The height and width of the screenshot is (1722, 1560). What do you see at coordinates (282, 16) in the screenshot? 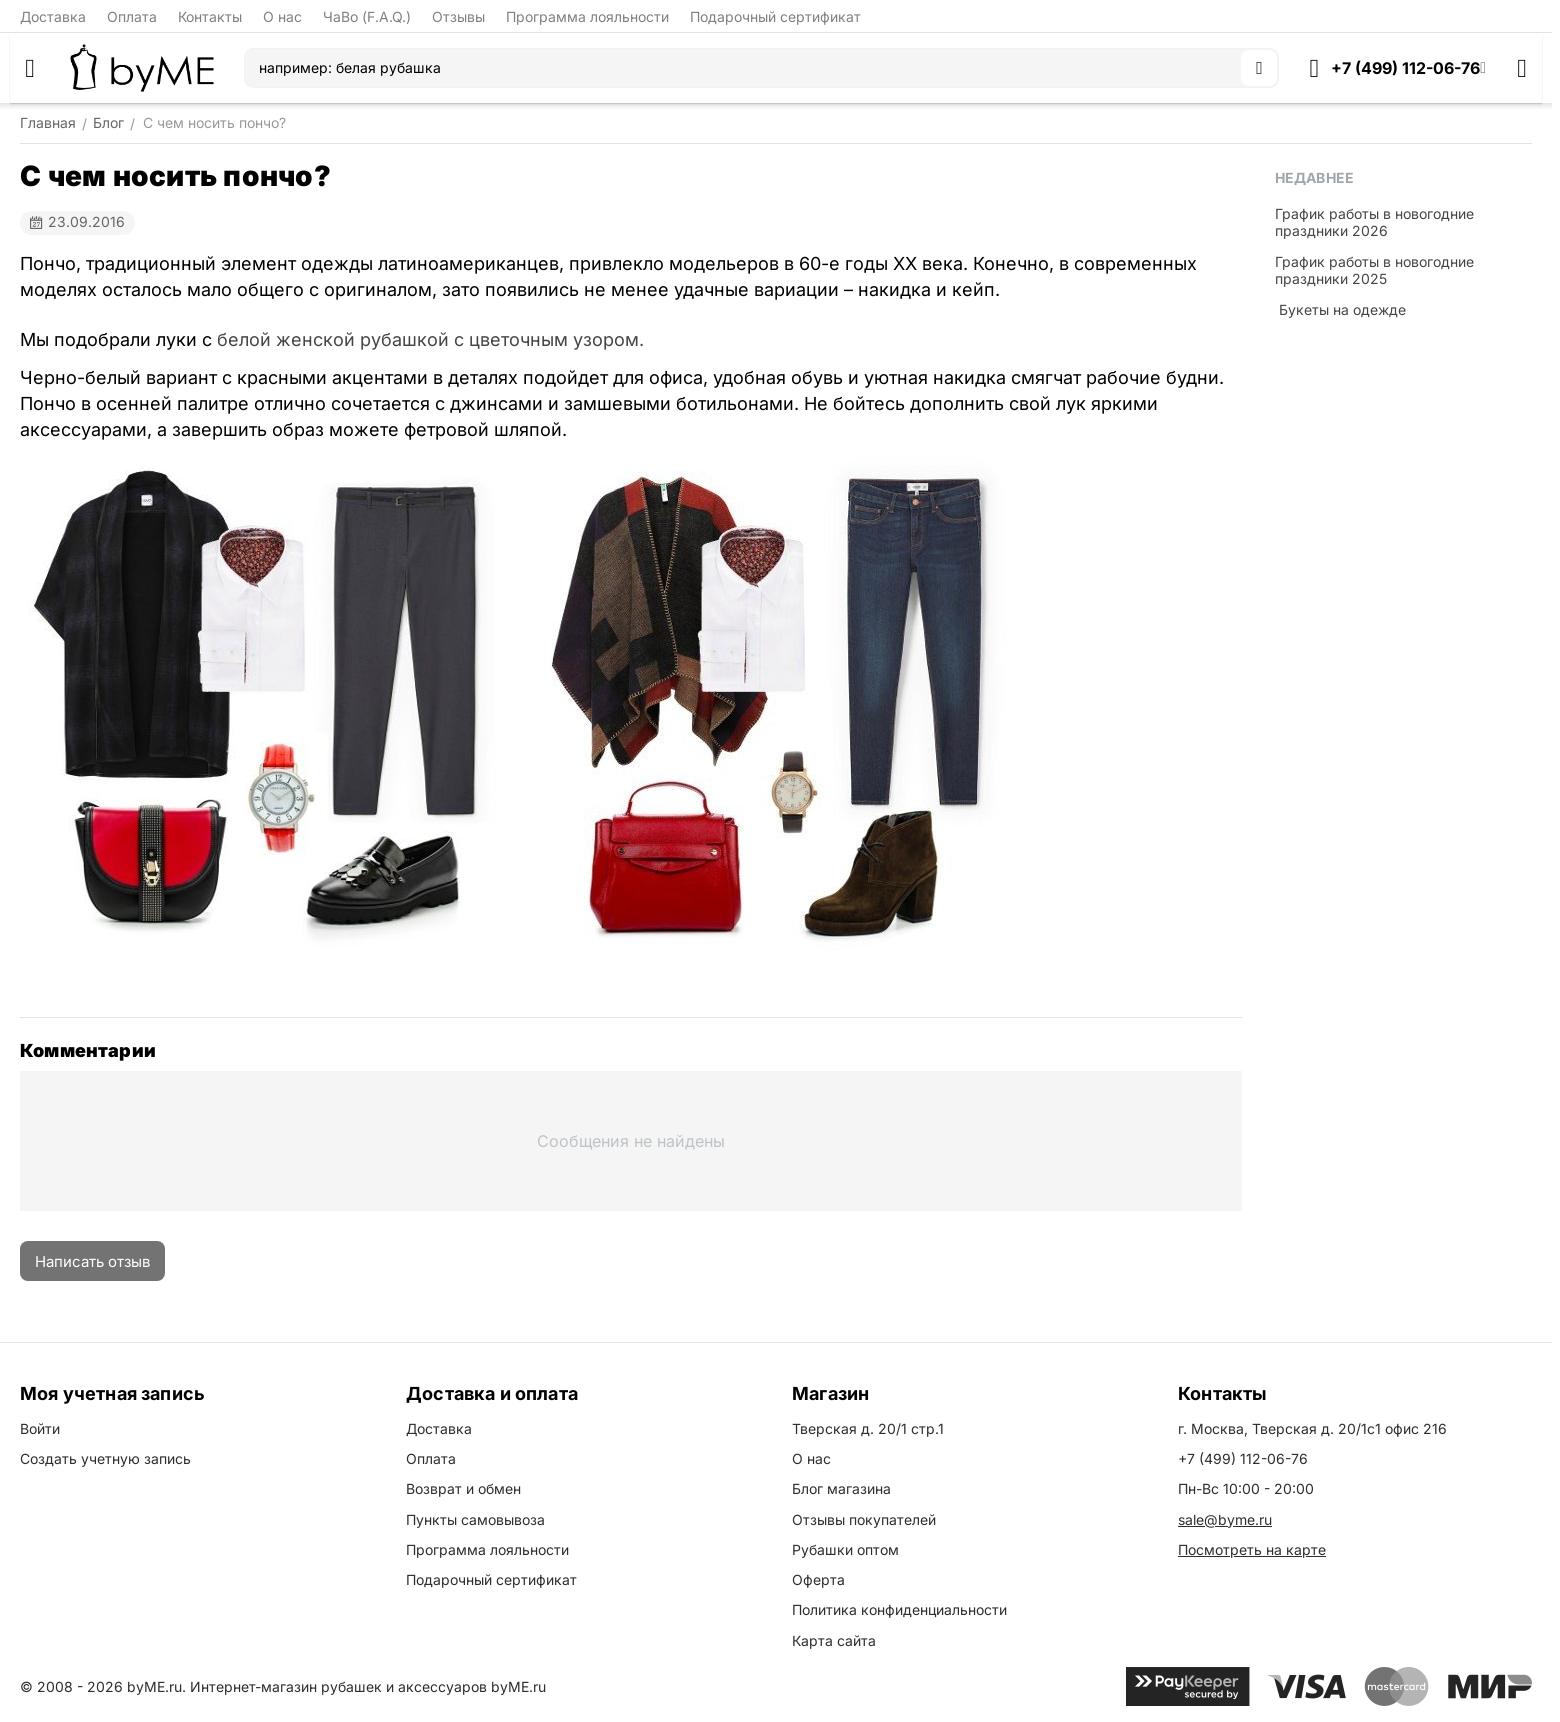
I see `О нас` at bounding box center [282, 16].